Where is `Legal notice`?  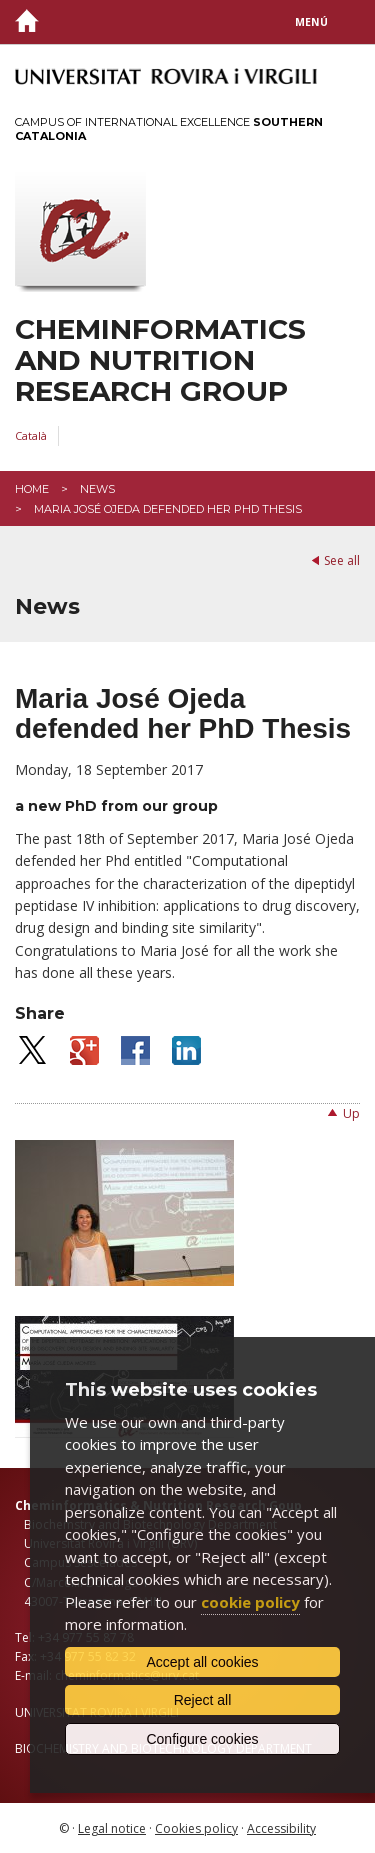
Legal notice is located at coordinates (112, 1828).